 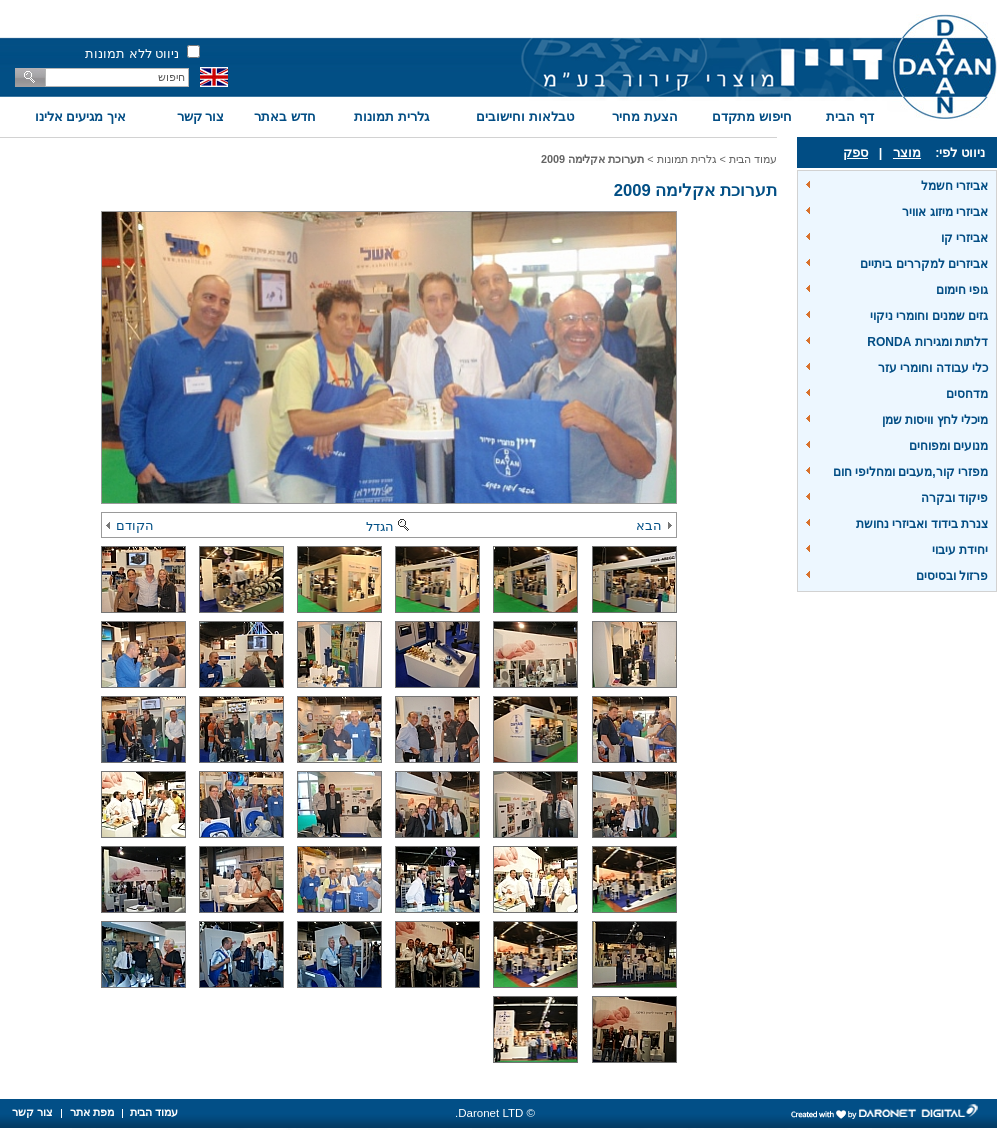 I want to click on גופי חימום, so click(x=962, y=290).